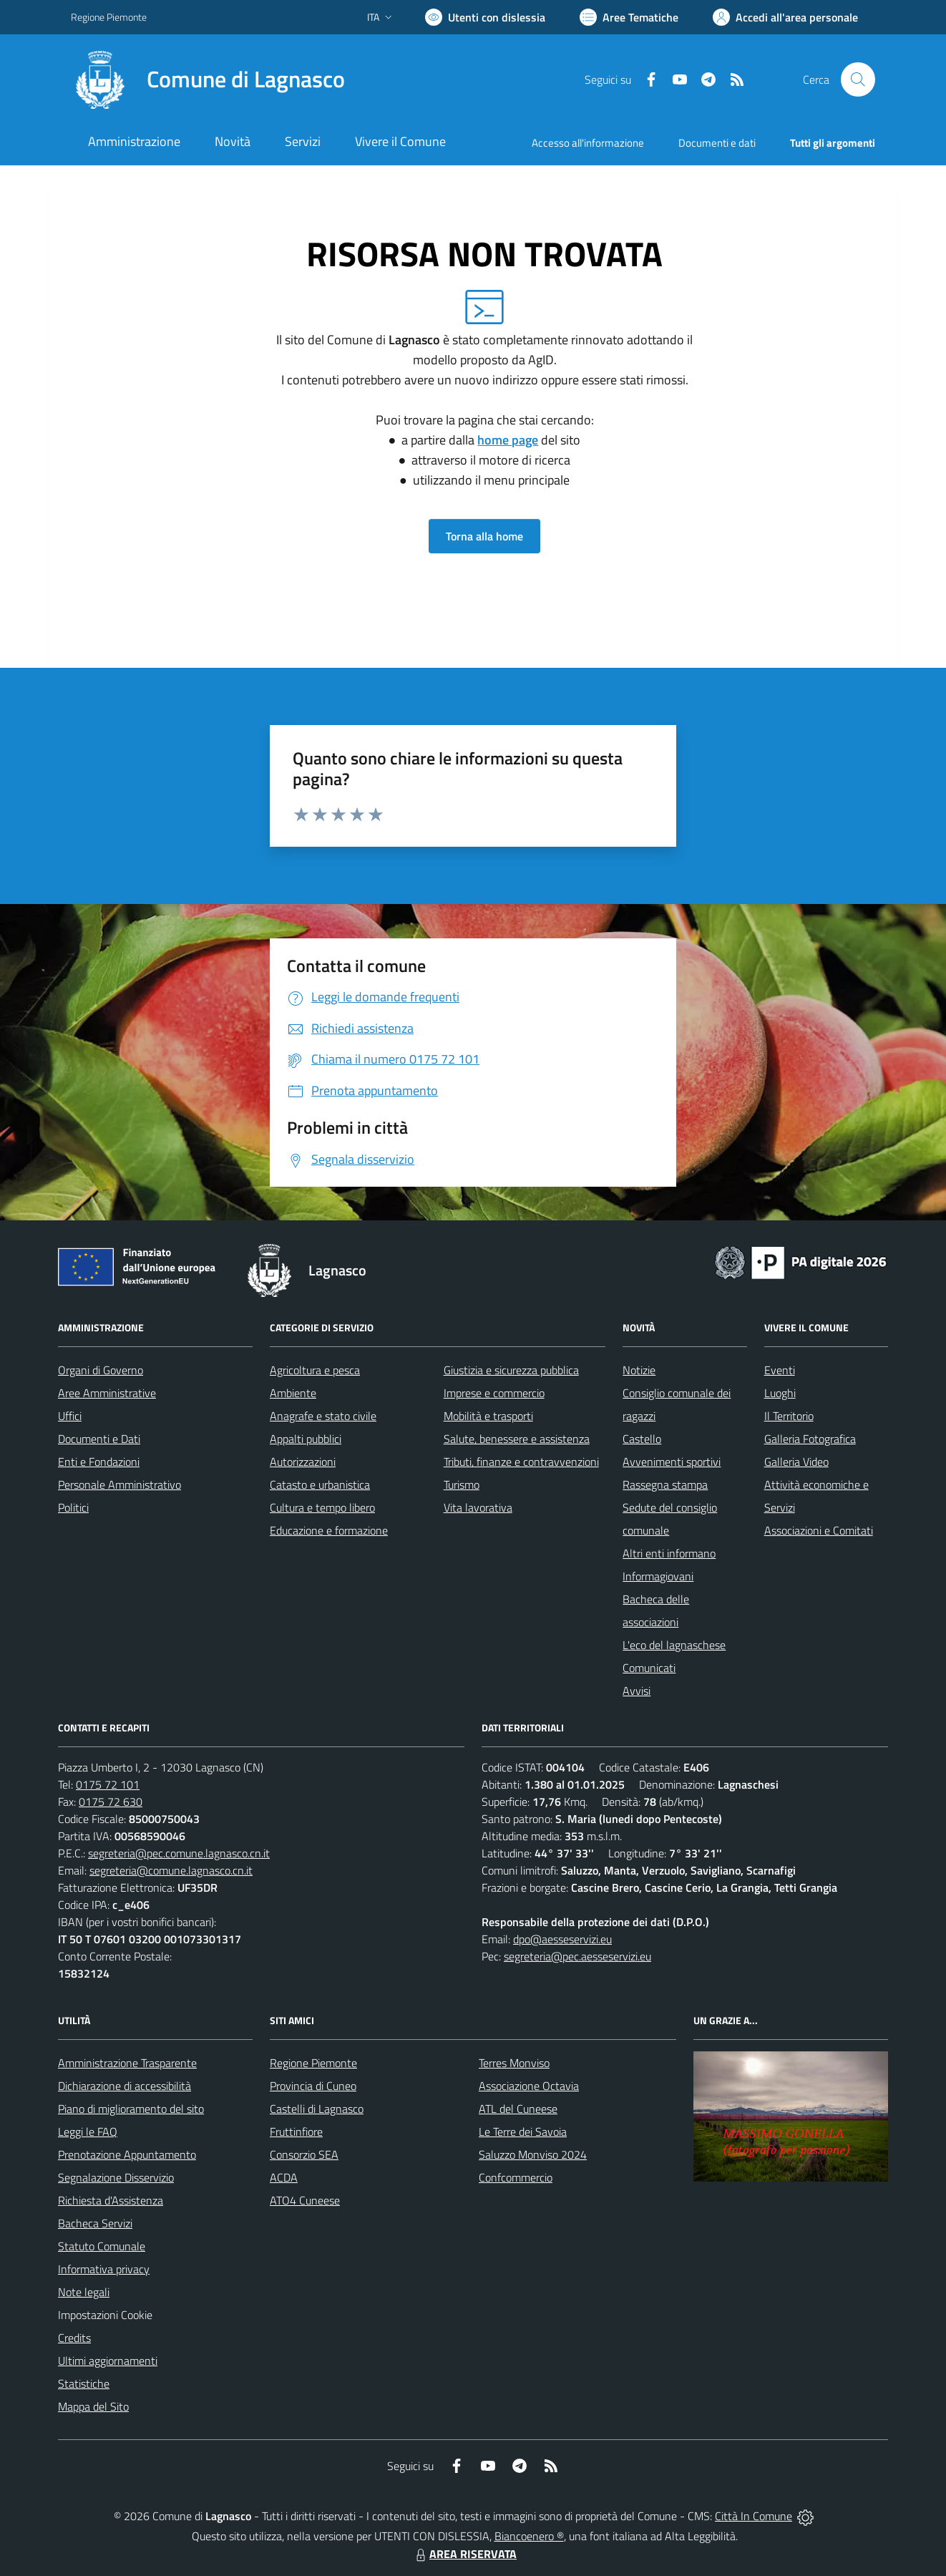 The width and height of the screenshot is (946, 2576). I want to click on Enti e Fondazioni, so click(99, 1461).